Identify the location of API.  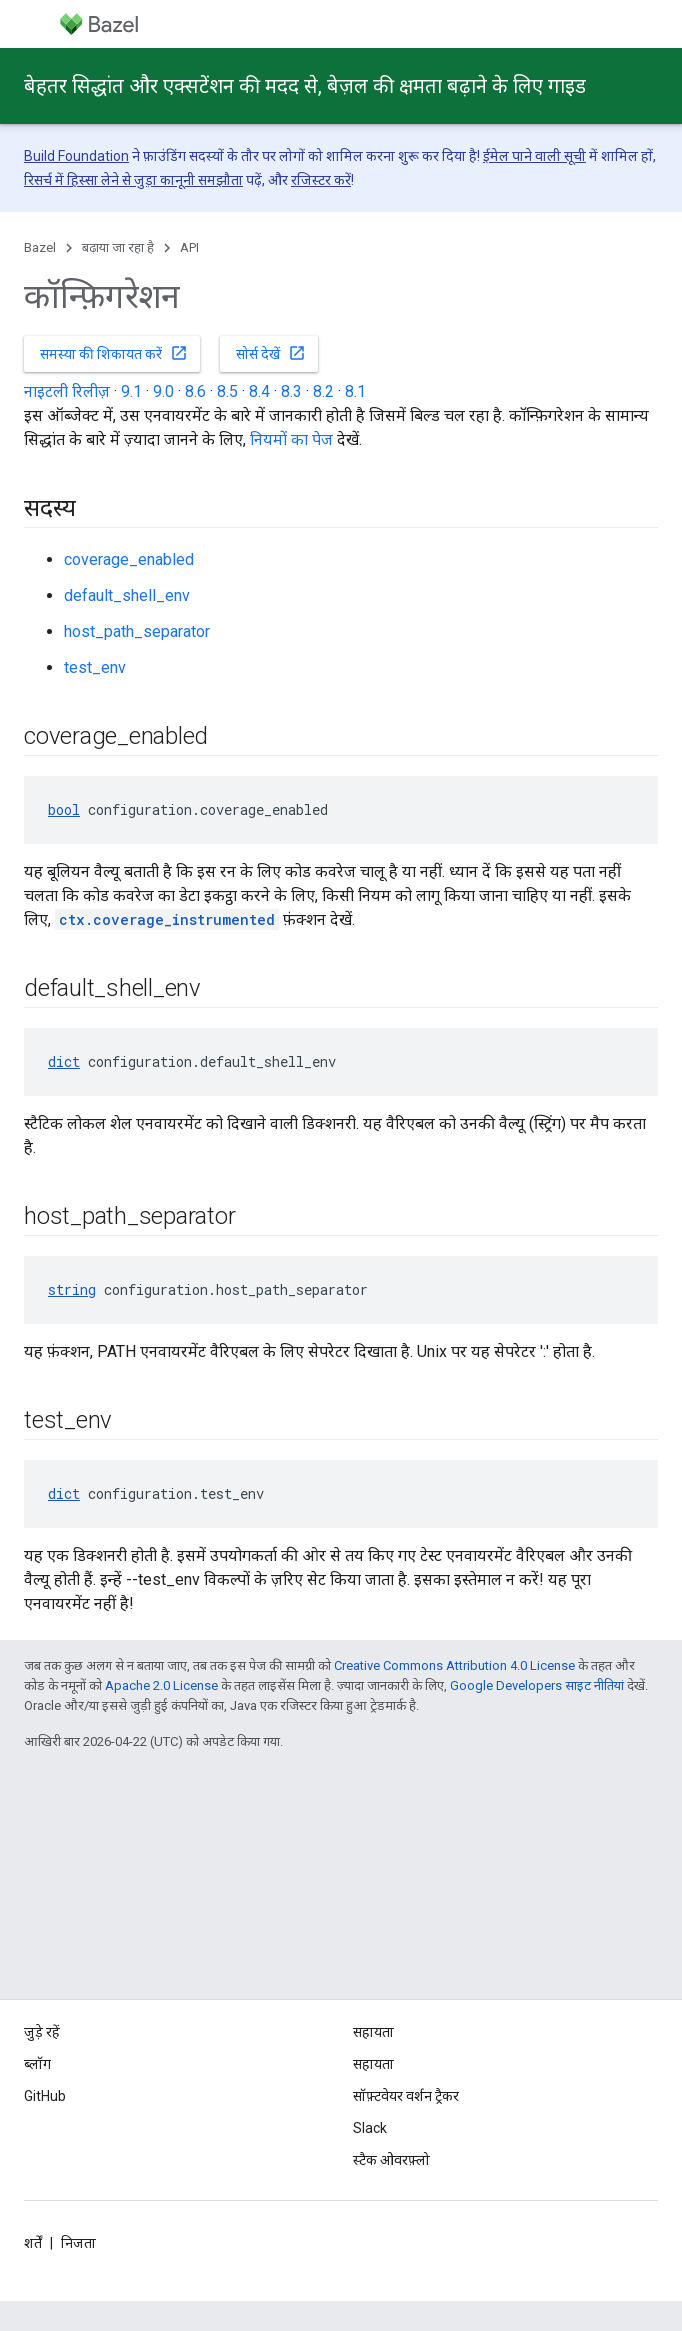
(189, 247).